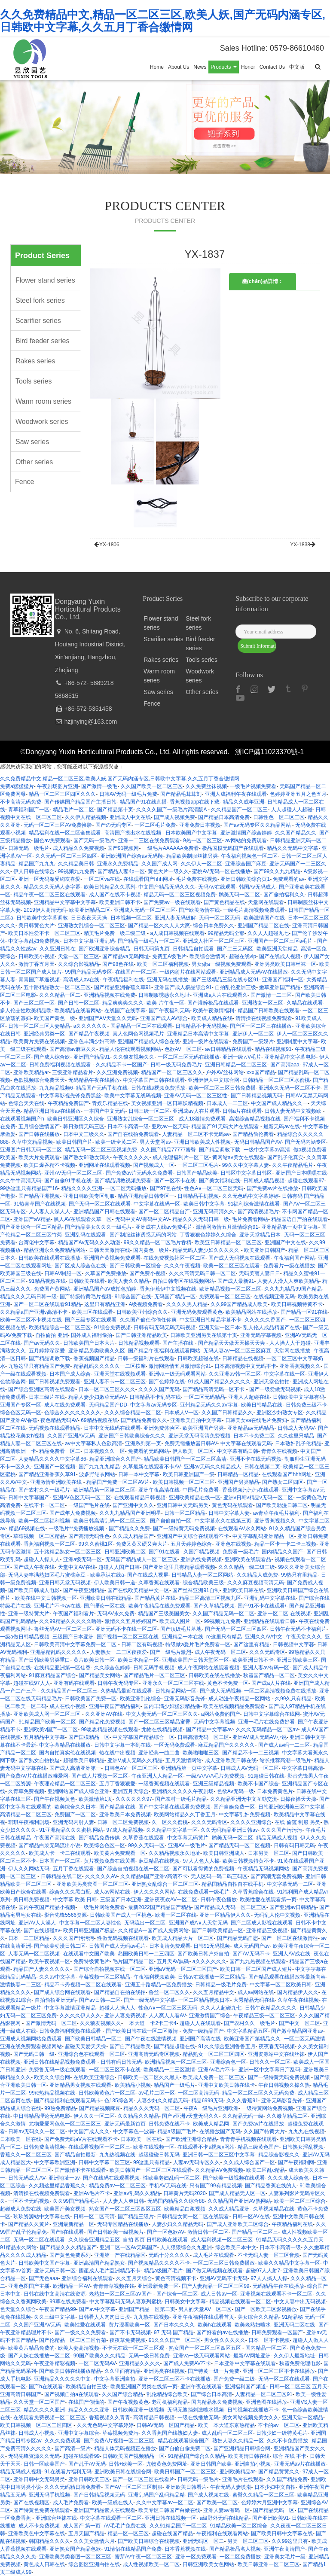 This screenshot has height=2576, width=330. What do you see at coordinates (54, 1467) in the screenshot?
I see `亚洲国产一区视频` at bounding box center [54, 1467].